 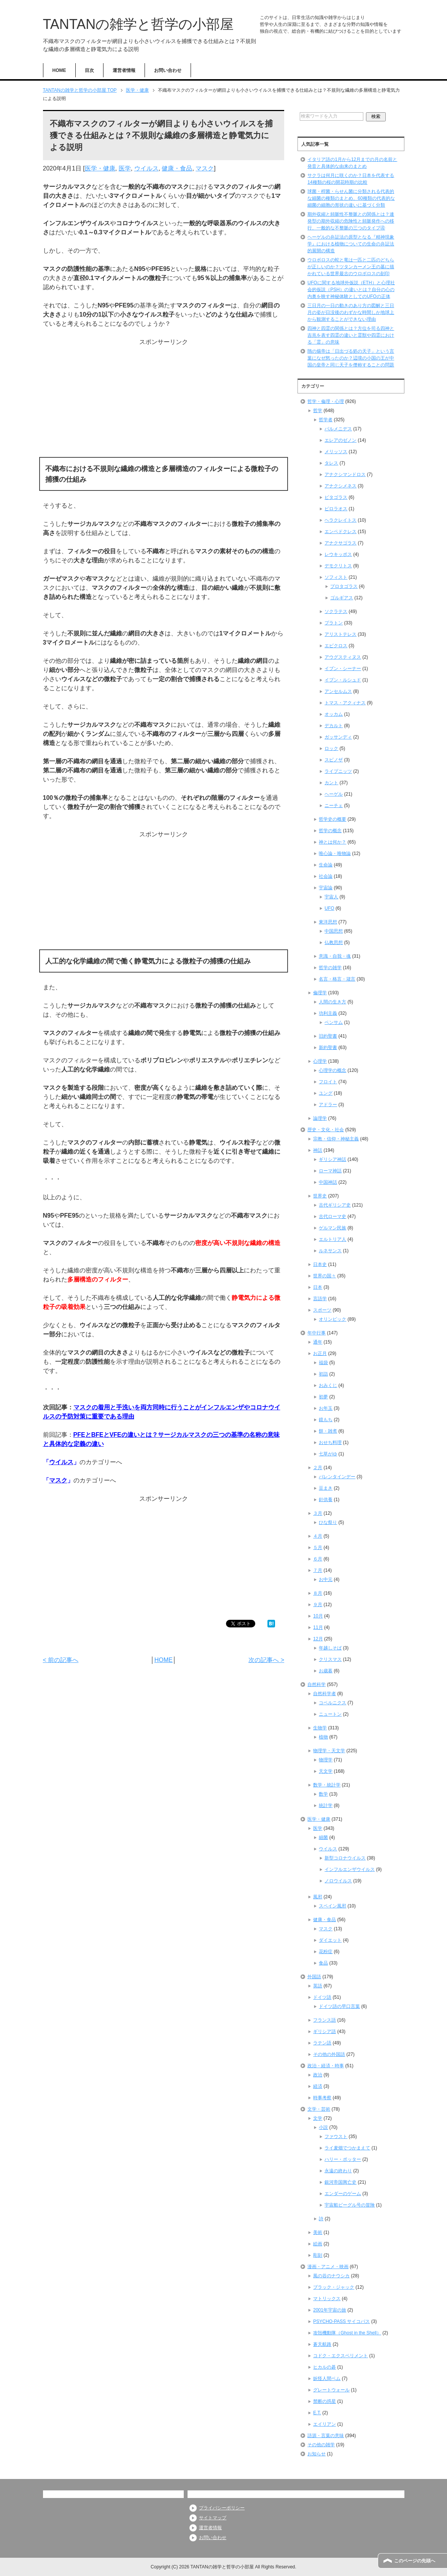 What do you see at coordinates (330, 830) in the screenshot?
I see `哲学の概念` at bounding box center [330, 830].